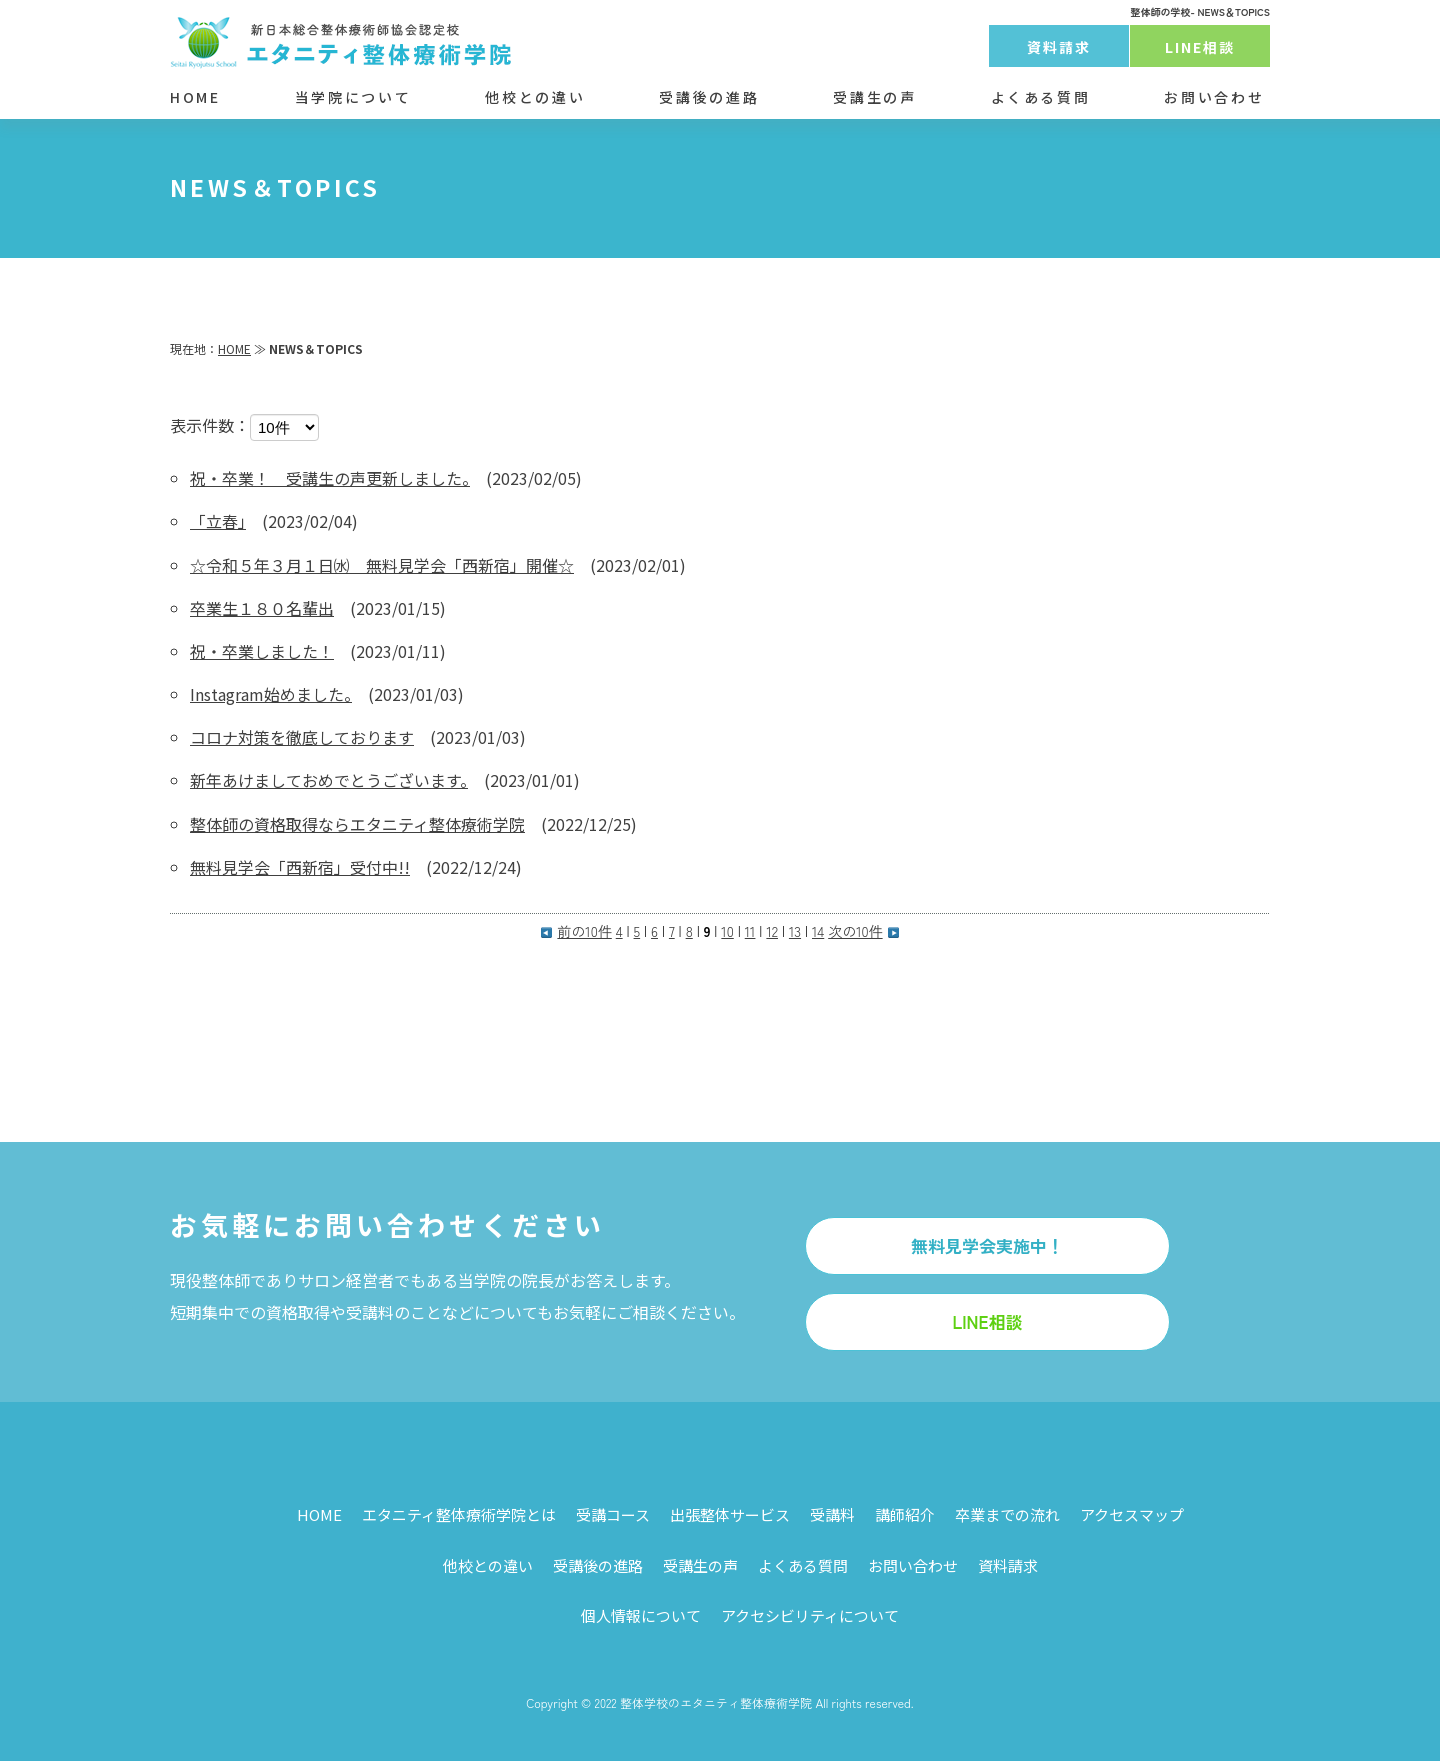 This screenshot has width=1440, height=1761. Describe the element at coordinates (218, 521) in the screenshot. I see `「立春」` at that location.